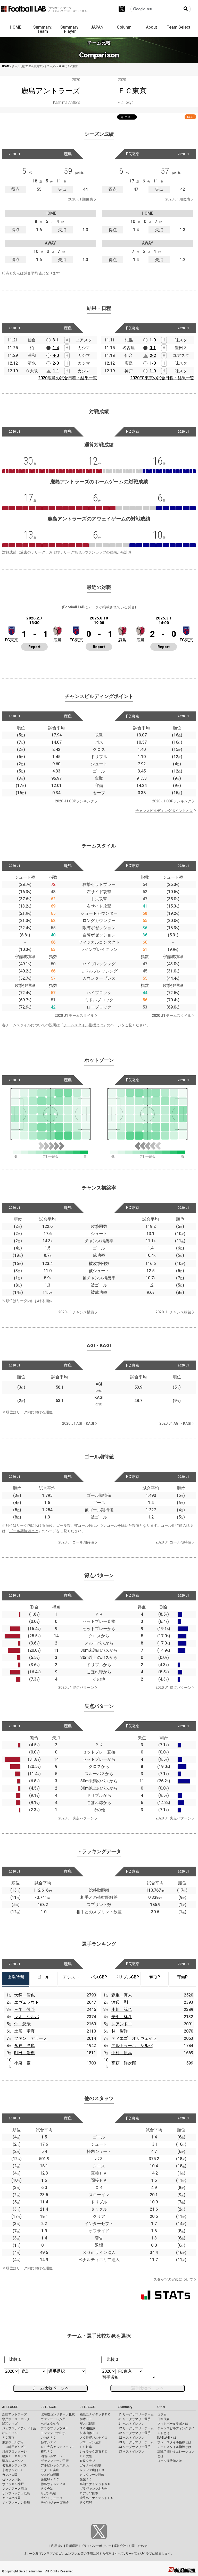  What do you see at coordinates (153, 347) in the screenshot?
I see `0-1` at bounding box center [153, 347].